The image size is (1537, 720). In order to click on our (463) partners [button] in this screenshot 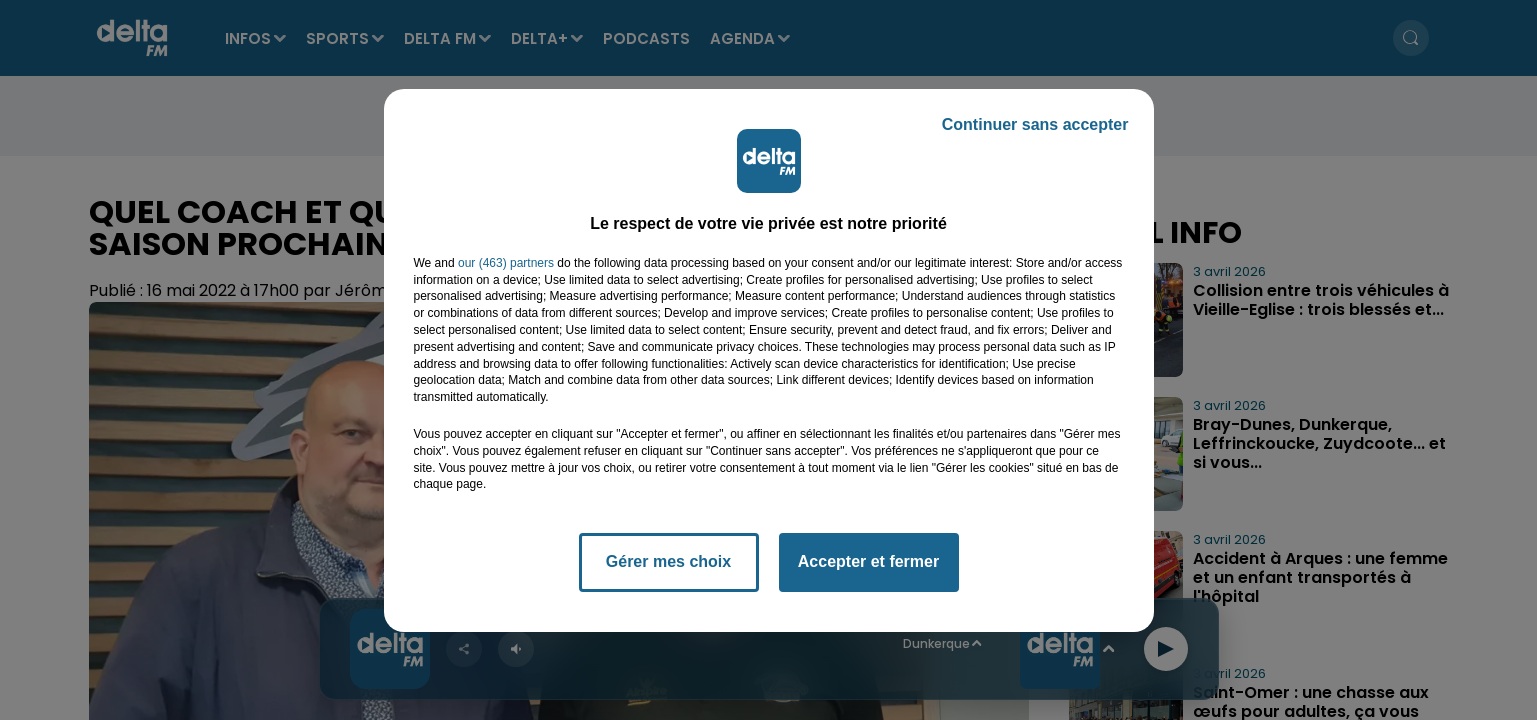, I will do `click(506, 263)`.